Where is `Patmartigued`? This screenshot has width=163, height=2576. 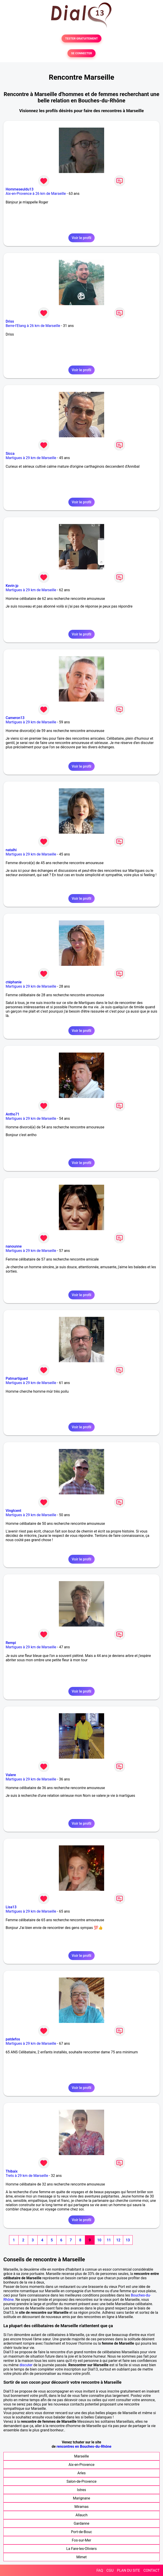
Patmartigued is located at coordinates (17, 1378).